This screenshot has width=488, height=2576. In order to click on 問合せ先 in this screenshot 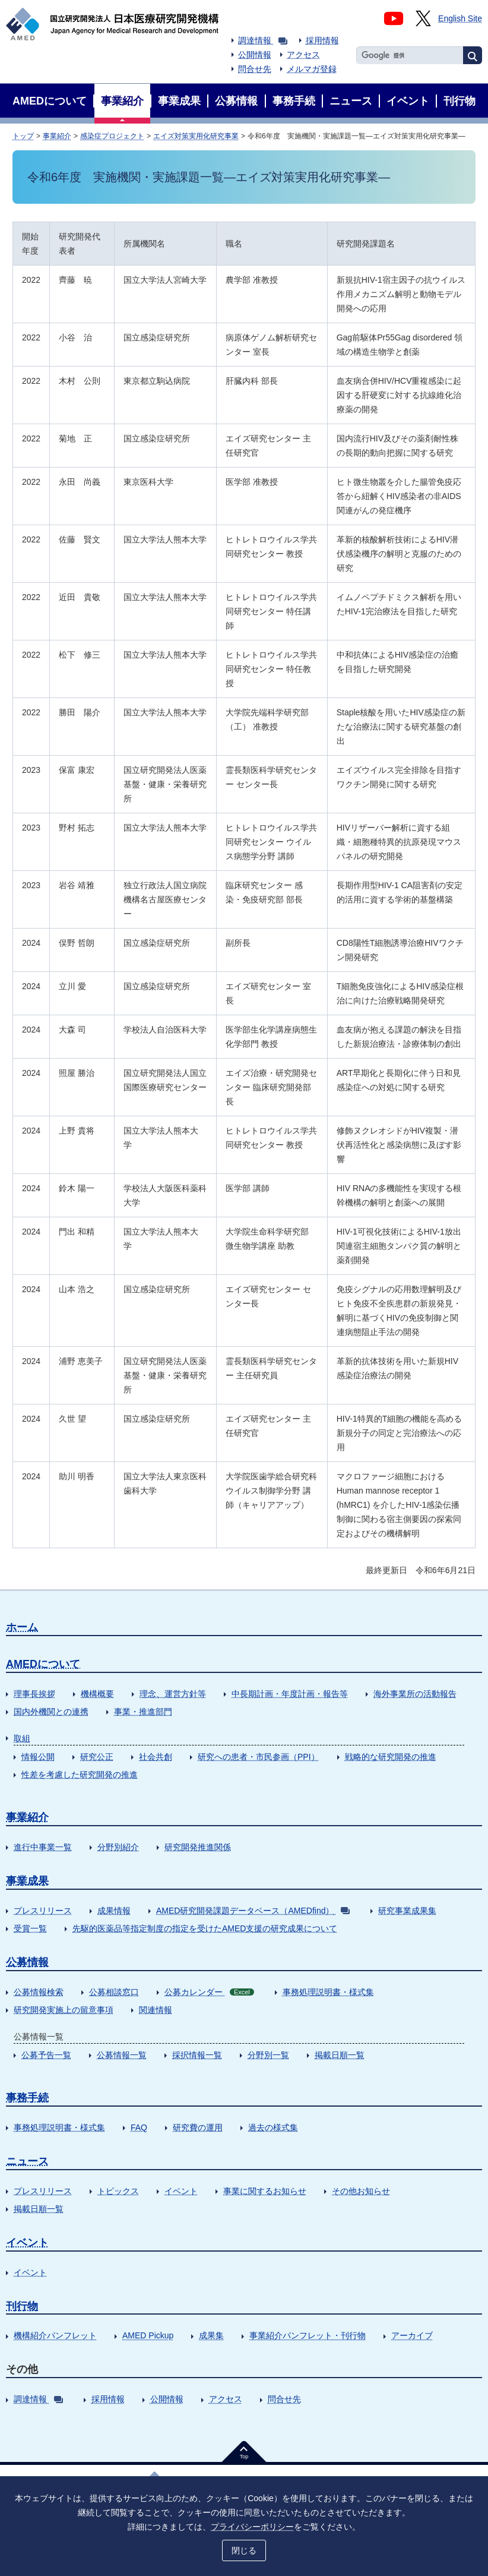, I will do `click(254, 69)`.